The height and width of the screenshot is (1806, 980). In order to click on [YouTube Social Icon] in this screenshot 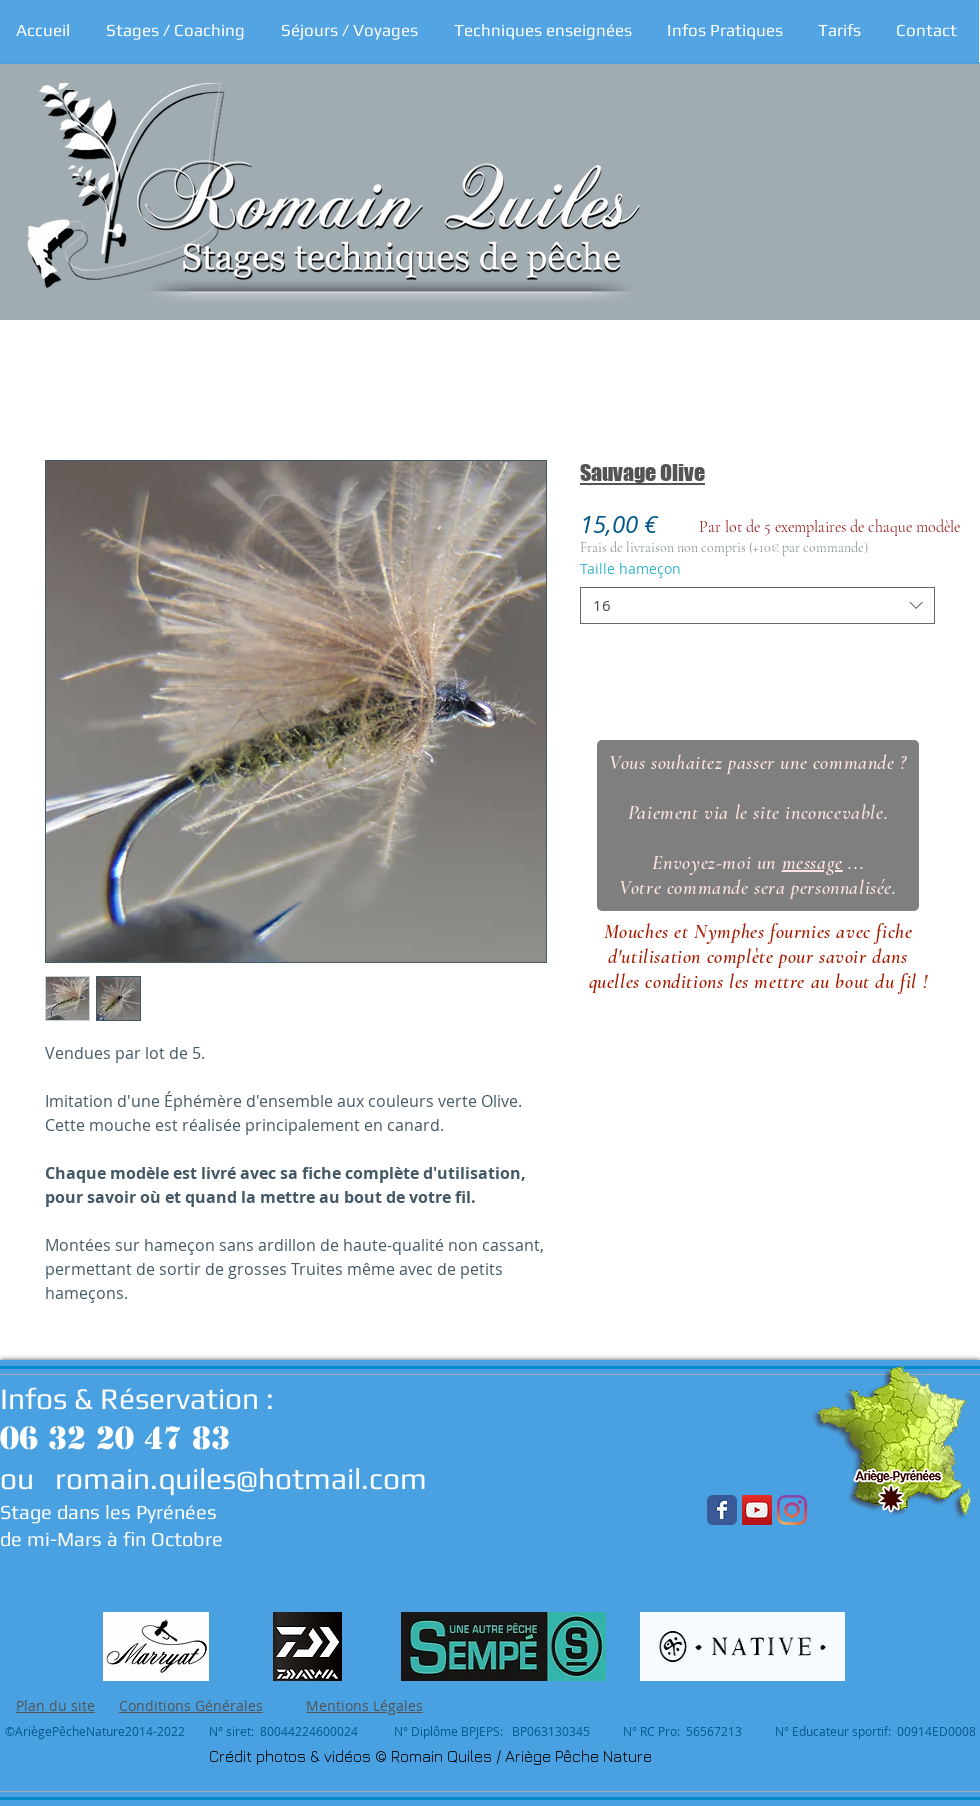, I will do `click(757, 1510)`.